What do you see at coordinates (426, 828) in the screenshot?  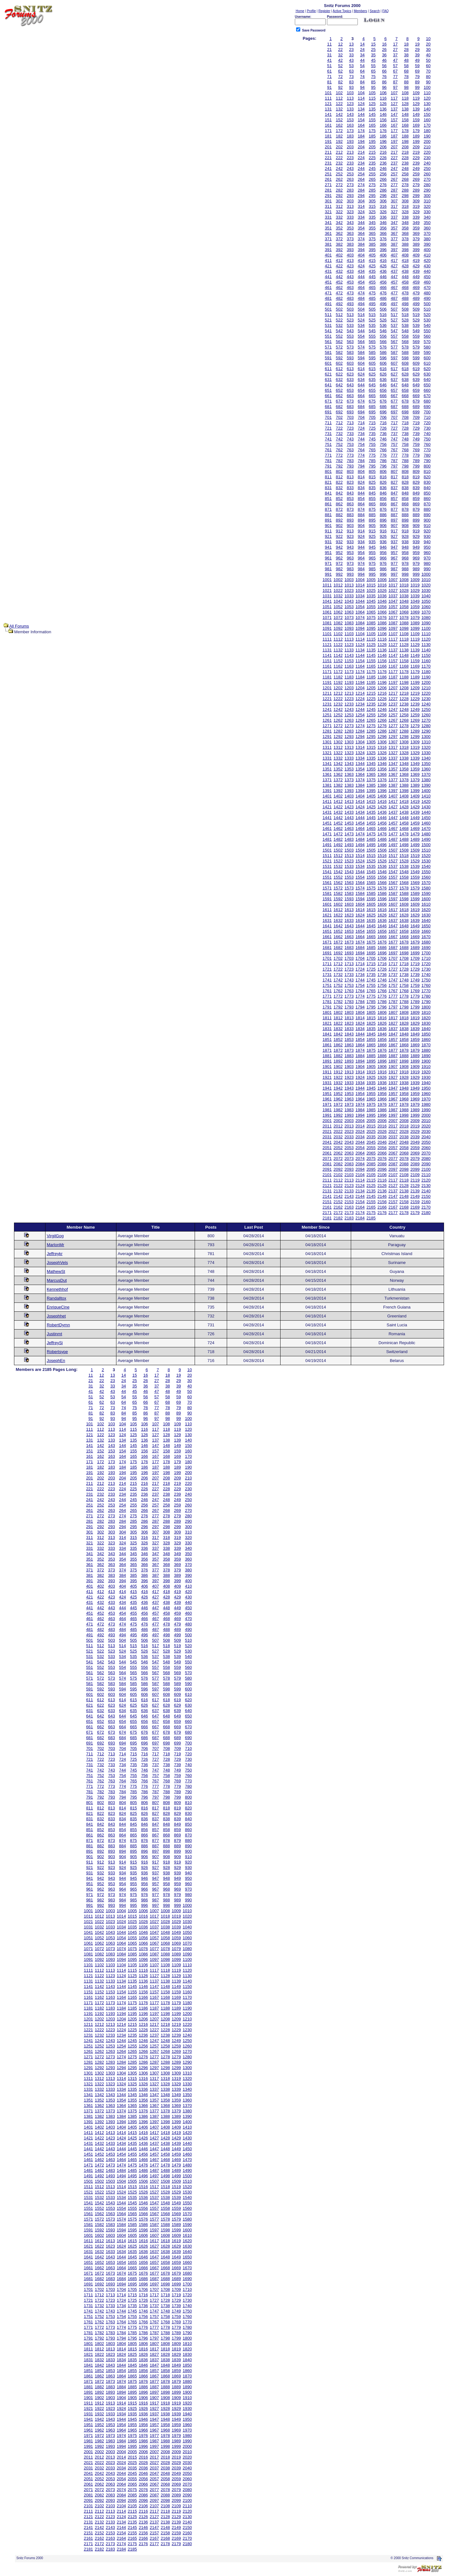 I see `1470` at bounding box center [426, 828].